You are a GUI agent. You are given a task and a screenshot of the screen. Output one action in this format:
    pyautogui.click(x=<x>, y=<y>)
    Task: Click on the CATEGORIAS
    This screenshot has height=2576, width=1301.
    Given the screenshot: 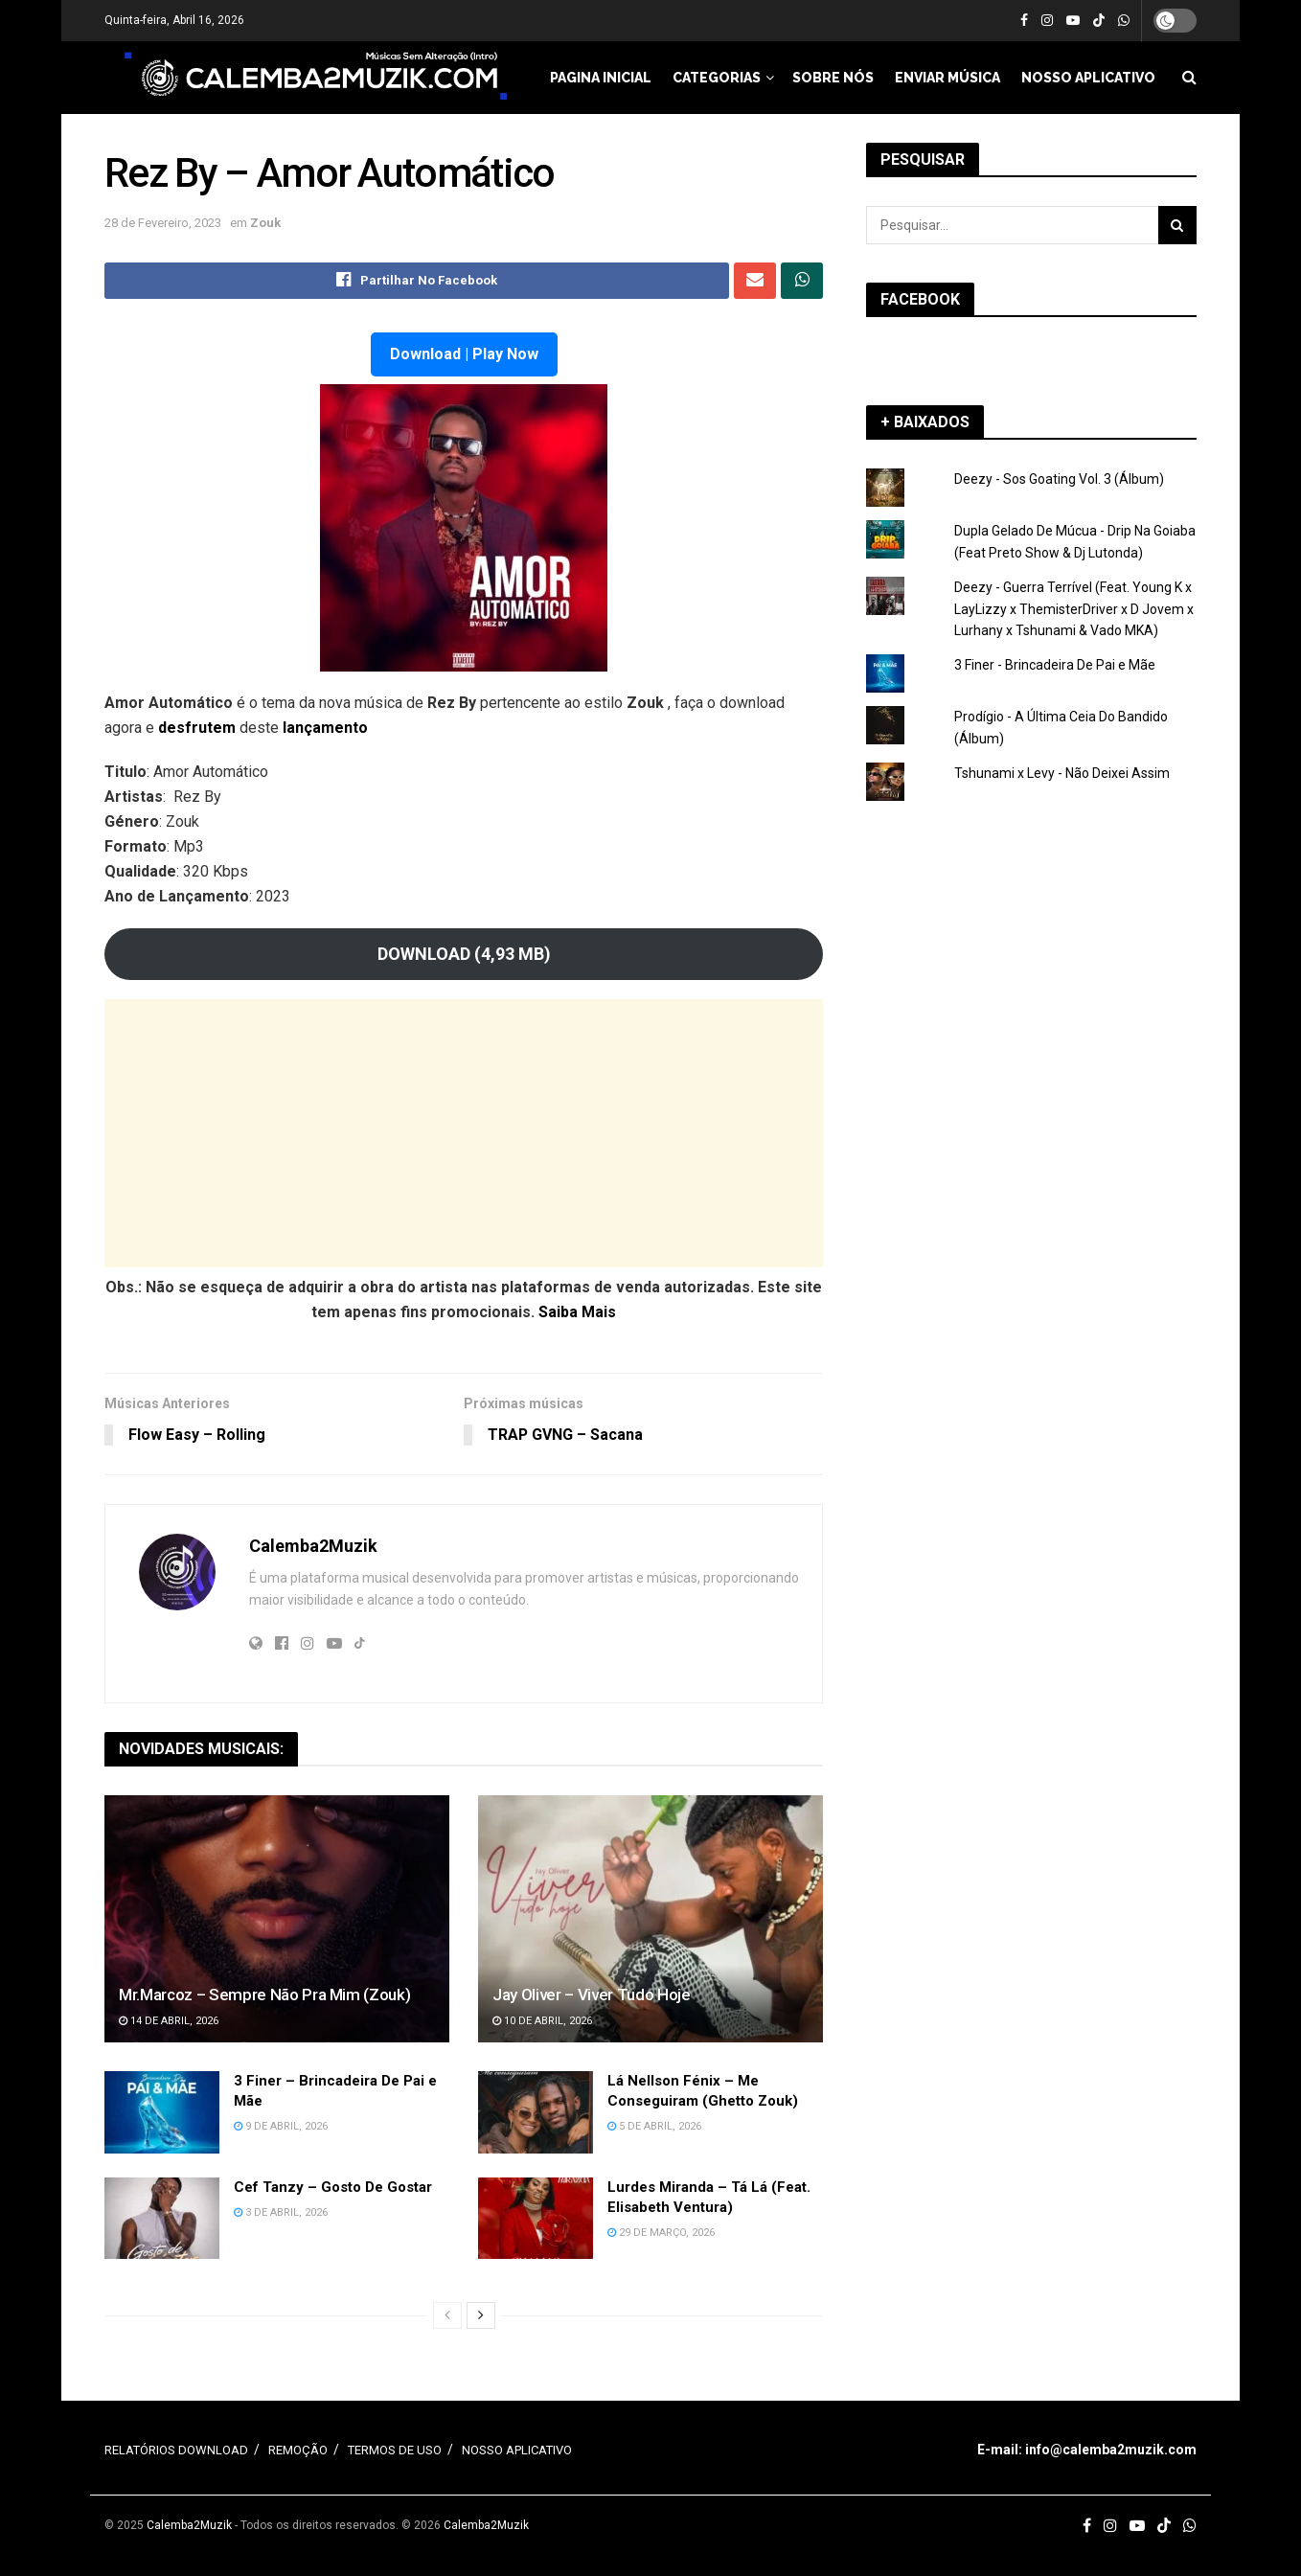 What is the action you would take?
    pyautogui.click(x=717, y=77)
    